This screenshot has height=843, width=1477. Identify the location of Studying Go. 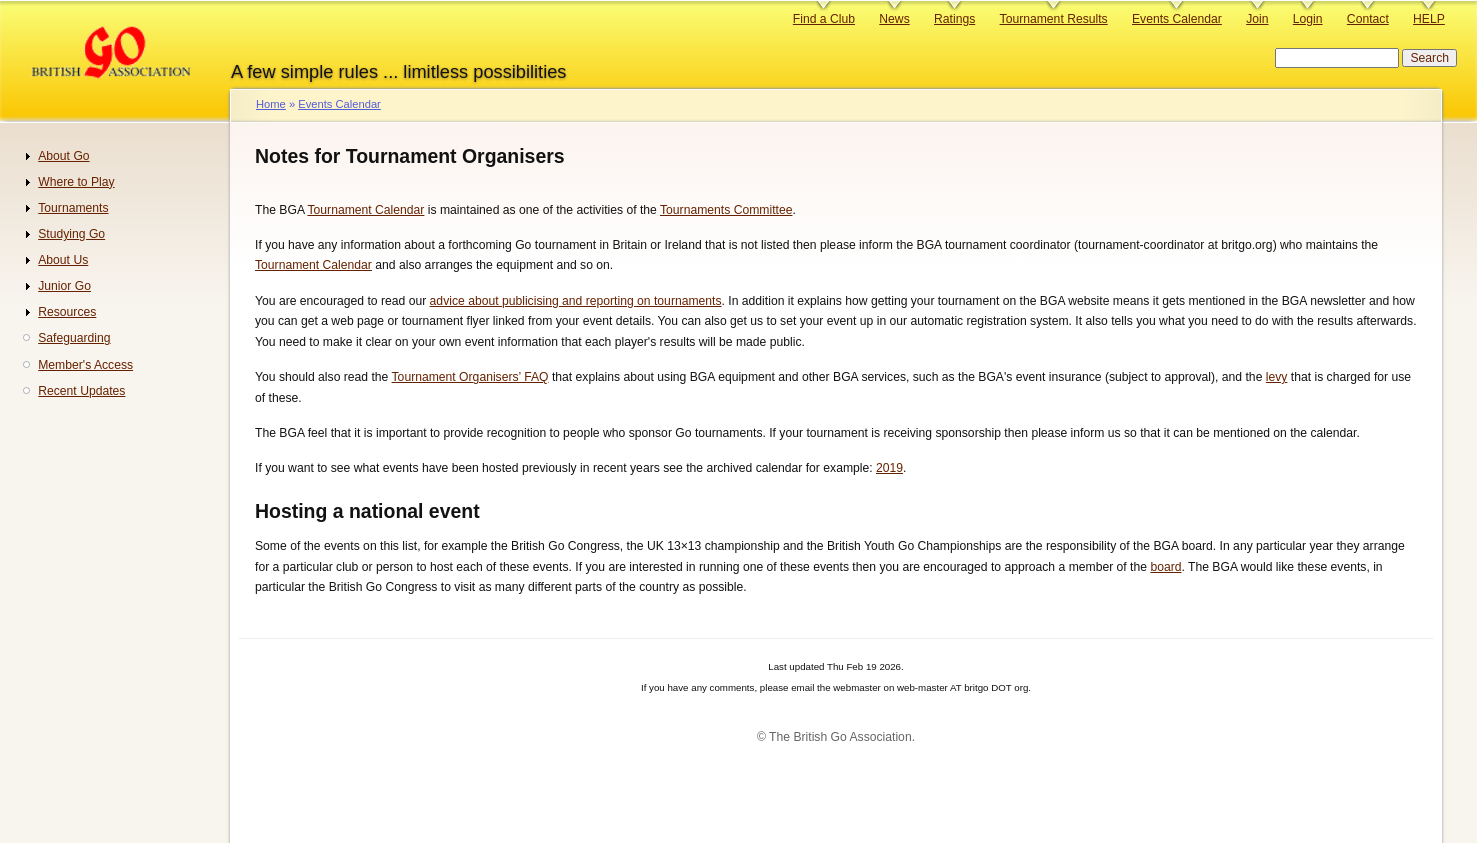
(71, 234).